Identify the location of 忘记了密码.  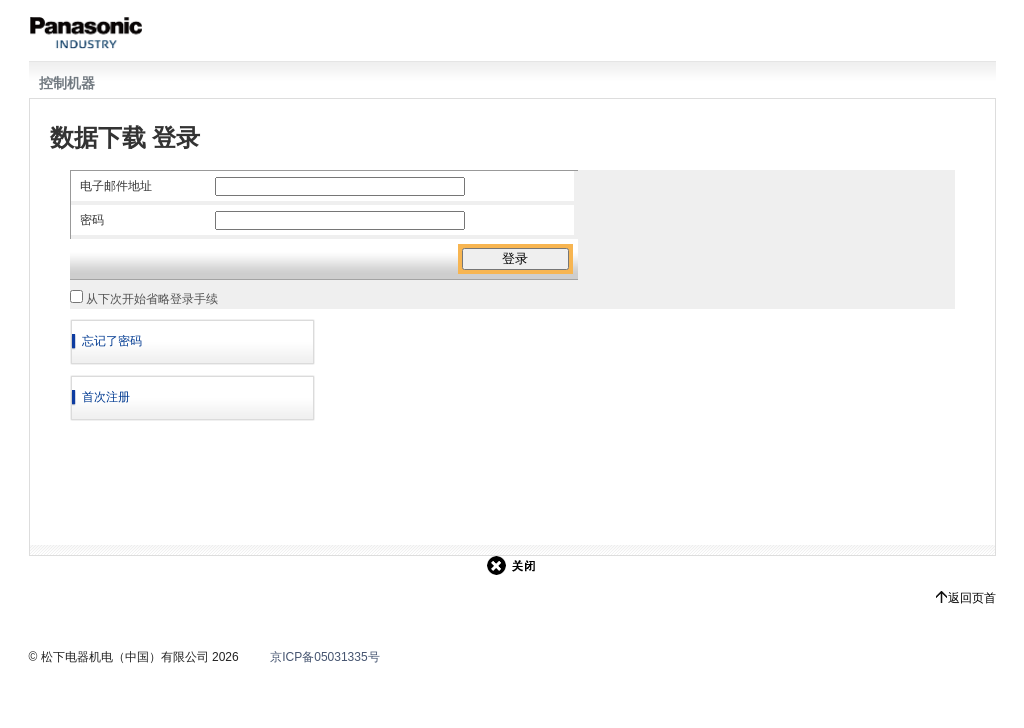
(112, 341).